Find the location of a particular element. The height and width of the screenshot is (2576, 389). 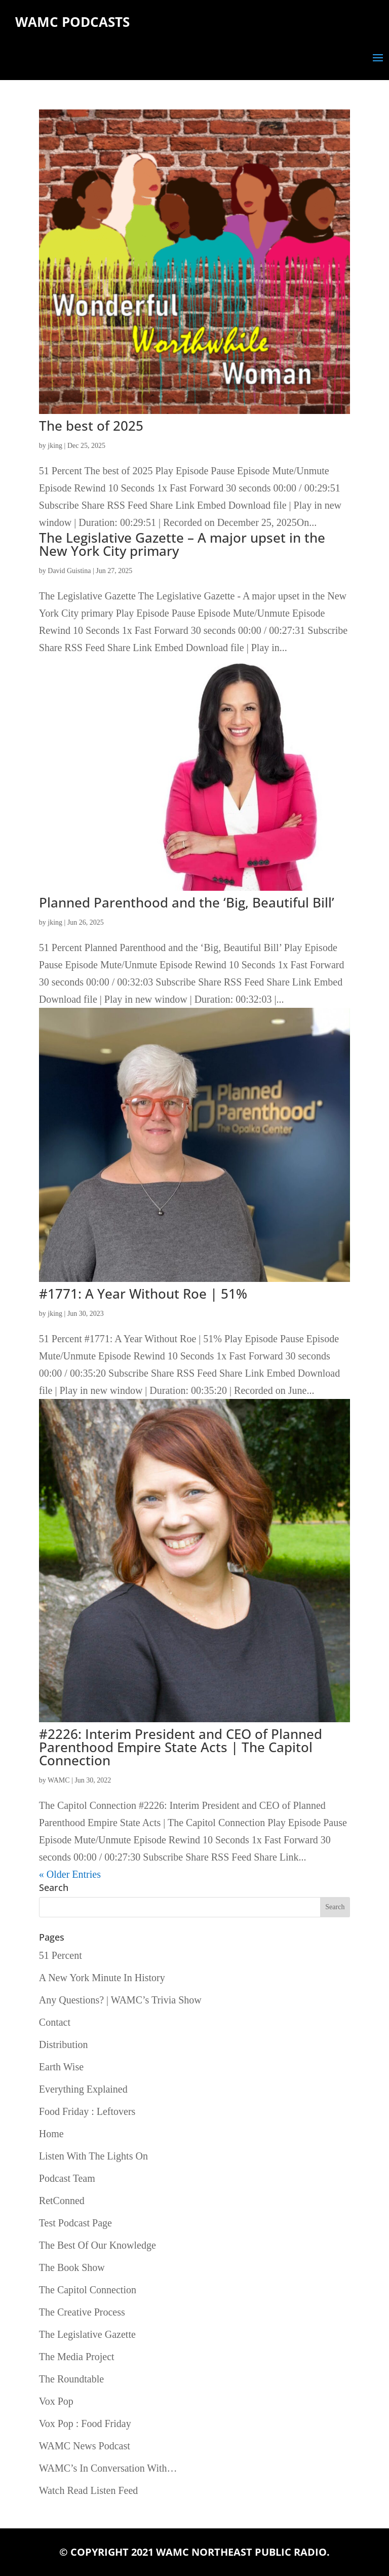

Food Friday : Leftovers is located at coordinates (87, 2111).